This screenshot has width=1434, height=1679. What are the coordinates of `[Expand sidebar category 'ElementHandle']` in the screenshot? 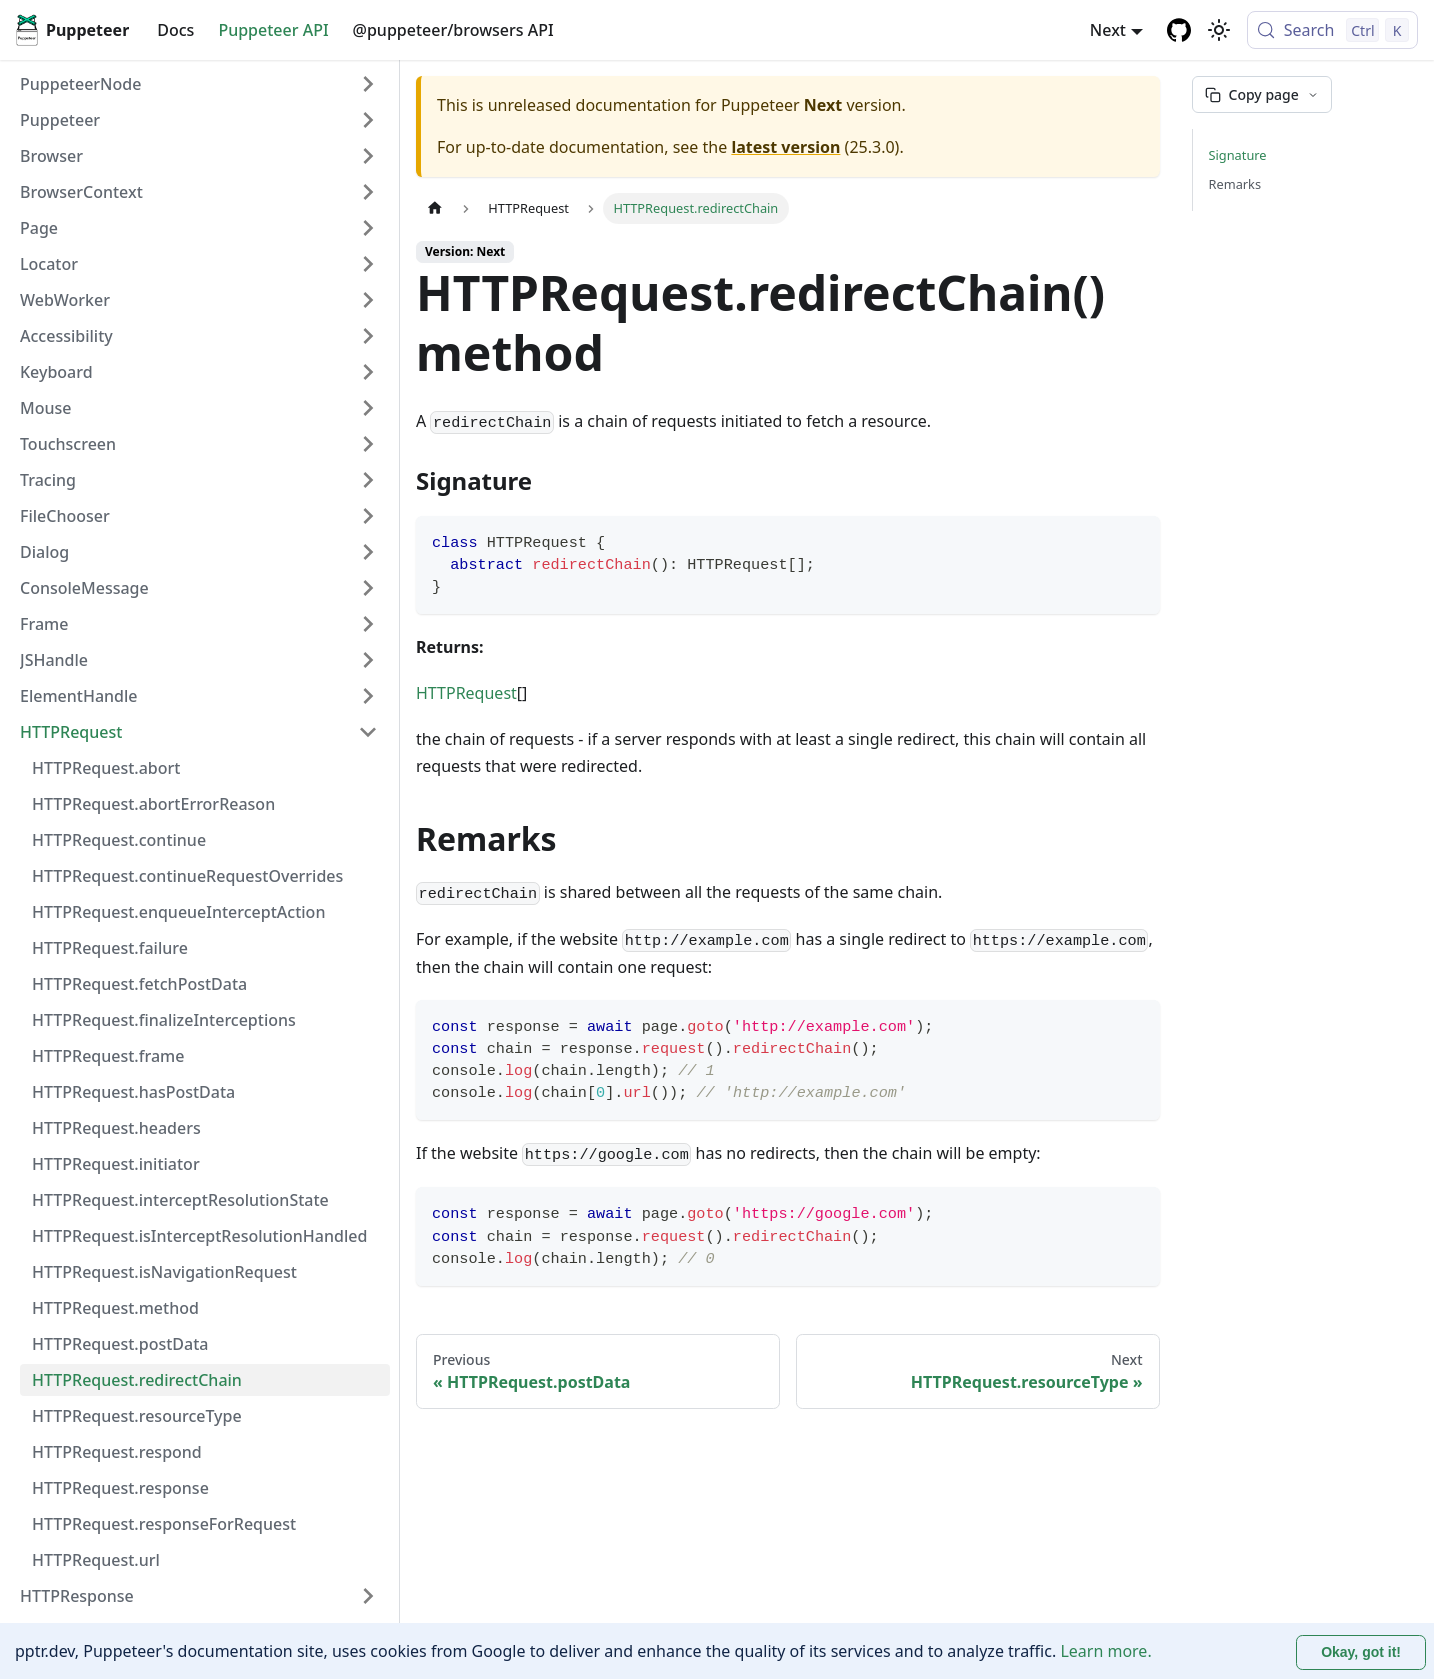 It's located at (368, 696).